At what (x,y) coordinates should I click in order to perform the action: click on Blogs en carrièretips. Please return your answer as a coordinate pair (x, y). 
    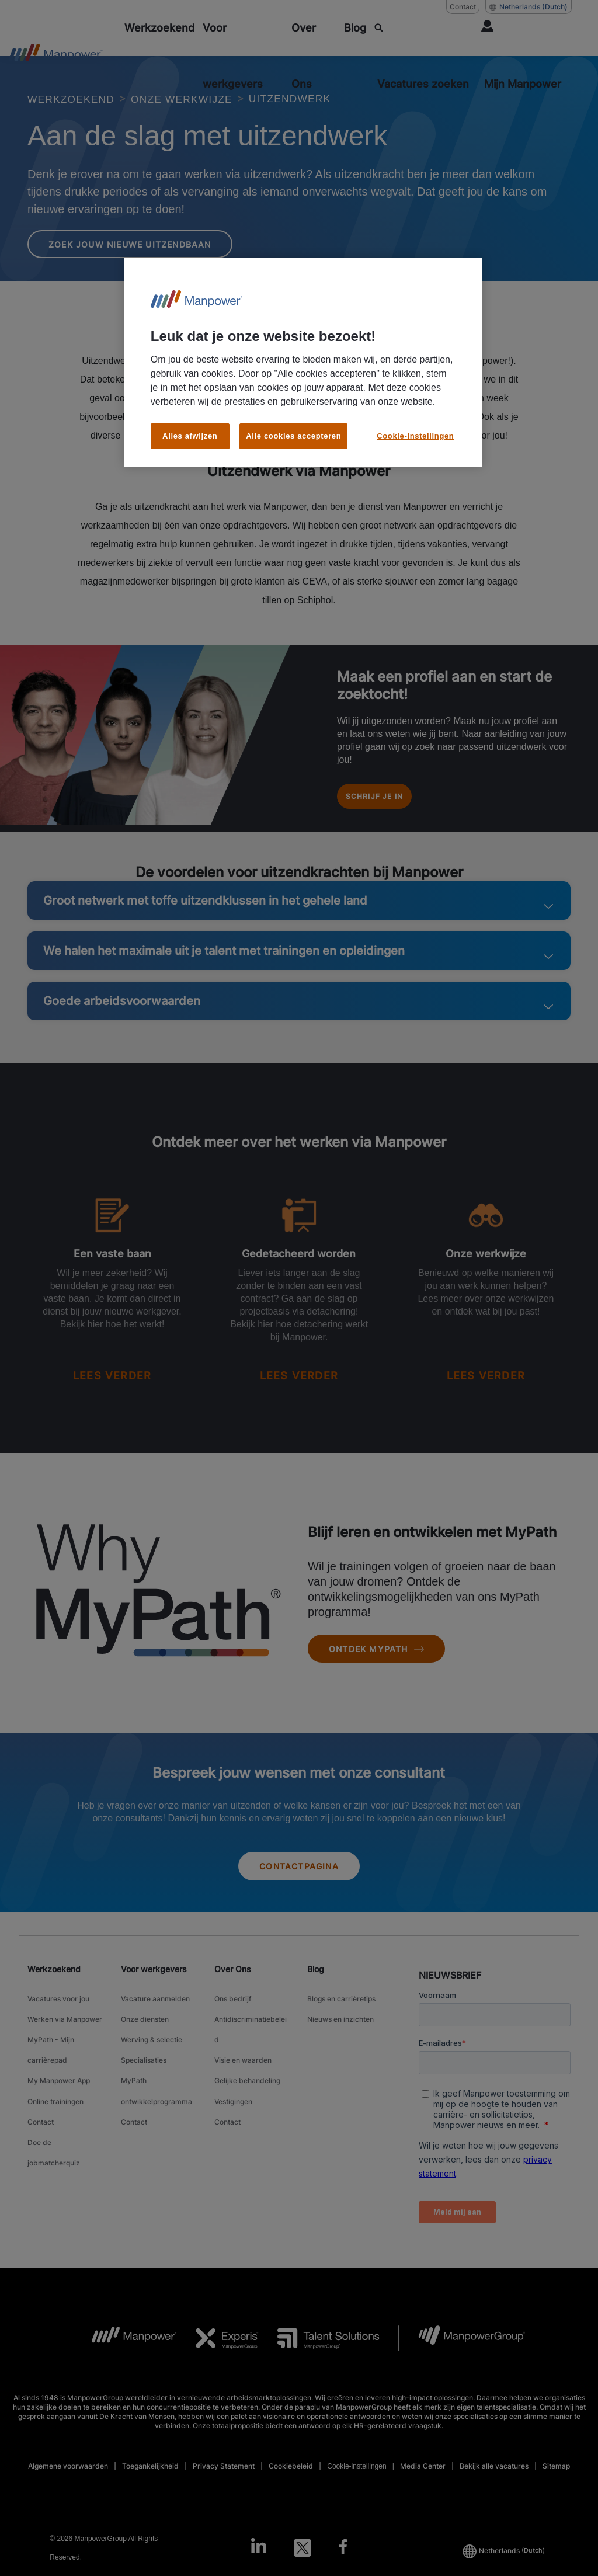
    Looking at the image, I should click on (341, 2020).